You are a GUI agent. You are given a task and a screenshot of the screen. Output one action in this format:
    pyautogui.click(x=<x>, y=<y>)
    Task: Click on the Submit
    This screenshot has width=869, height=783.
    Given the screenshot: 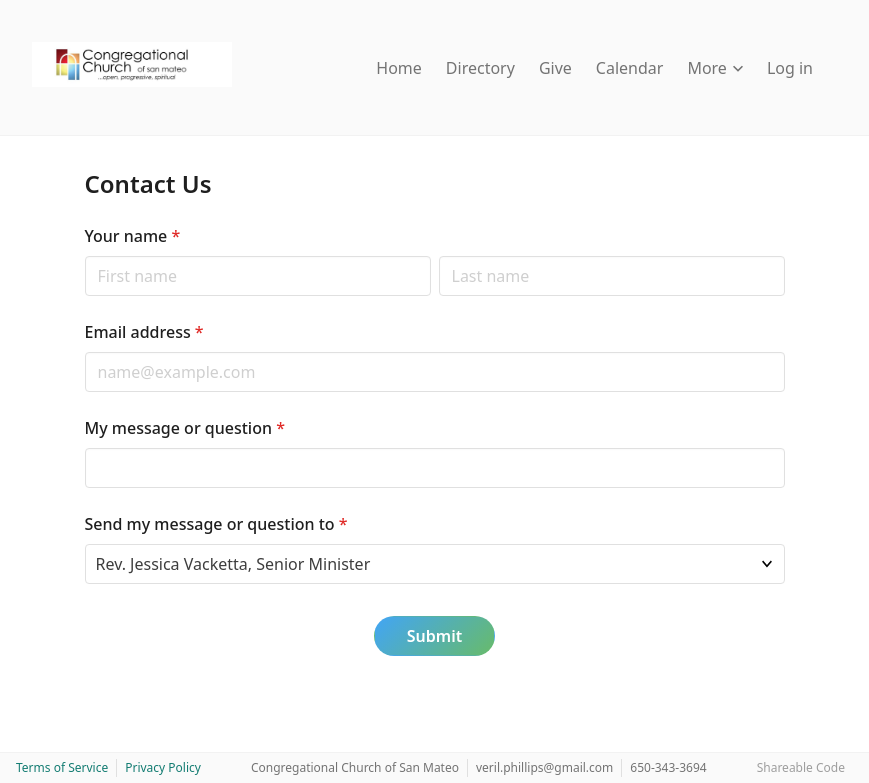 What is the action you would take?
    pyautogui.click(x=434, y=636)
    